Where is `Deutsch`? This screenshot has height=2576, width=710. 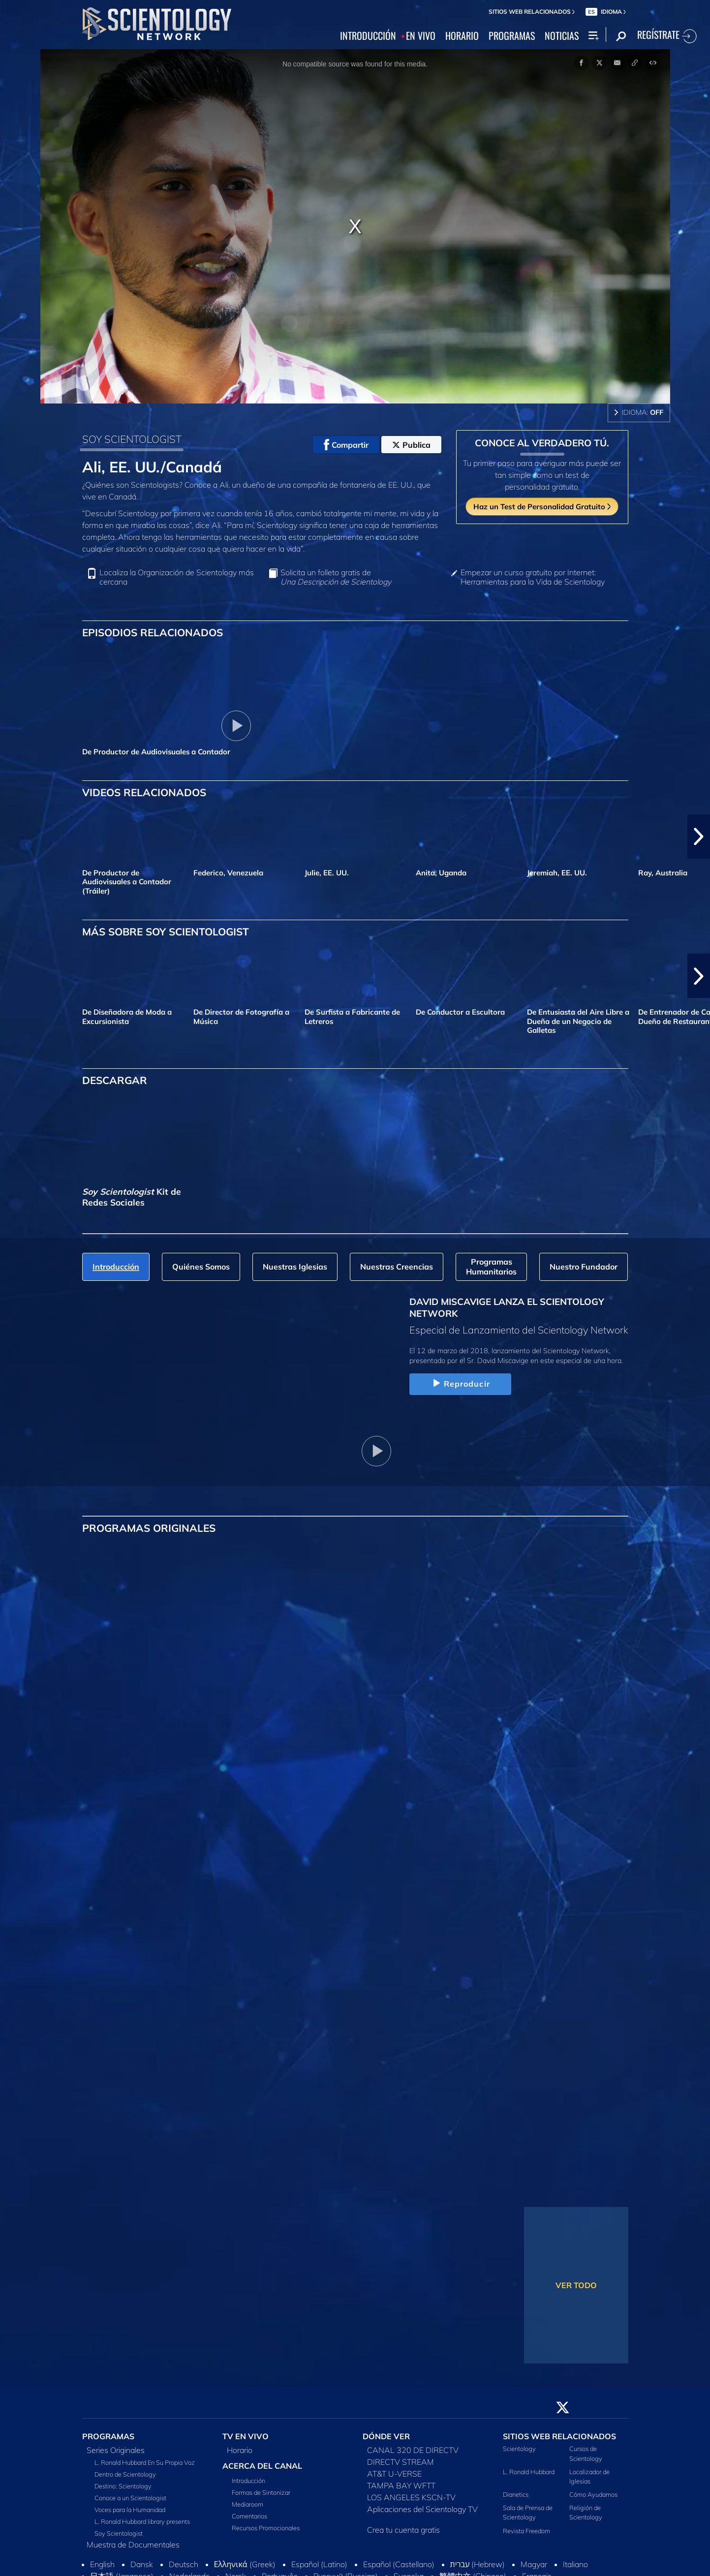
Deutsch is located at coordinates (183, 2564).